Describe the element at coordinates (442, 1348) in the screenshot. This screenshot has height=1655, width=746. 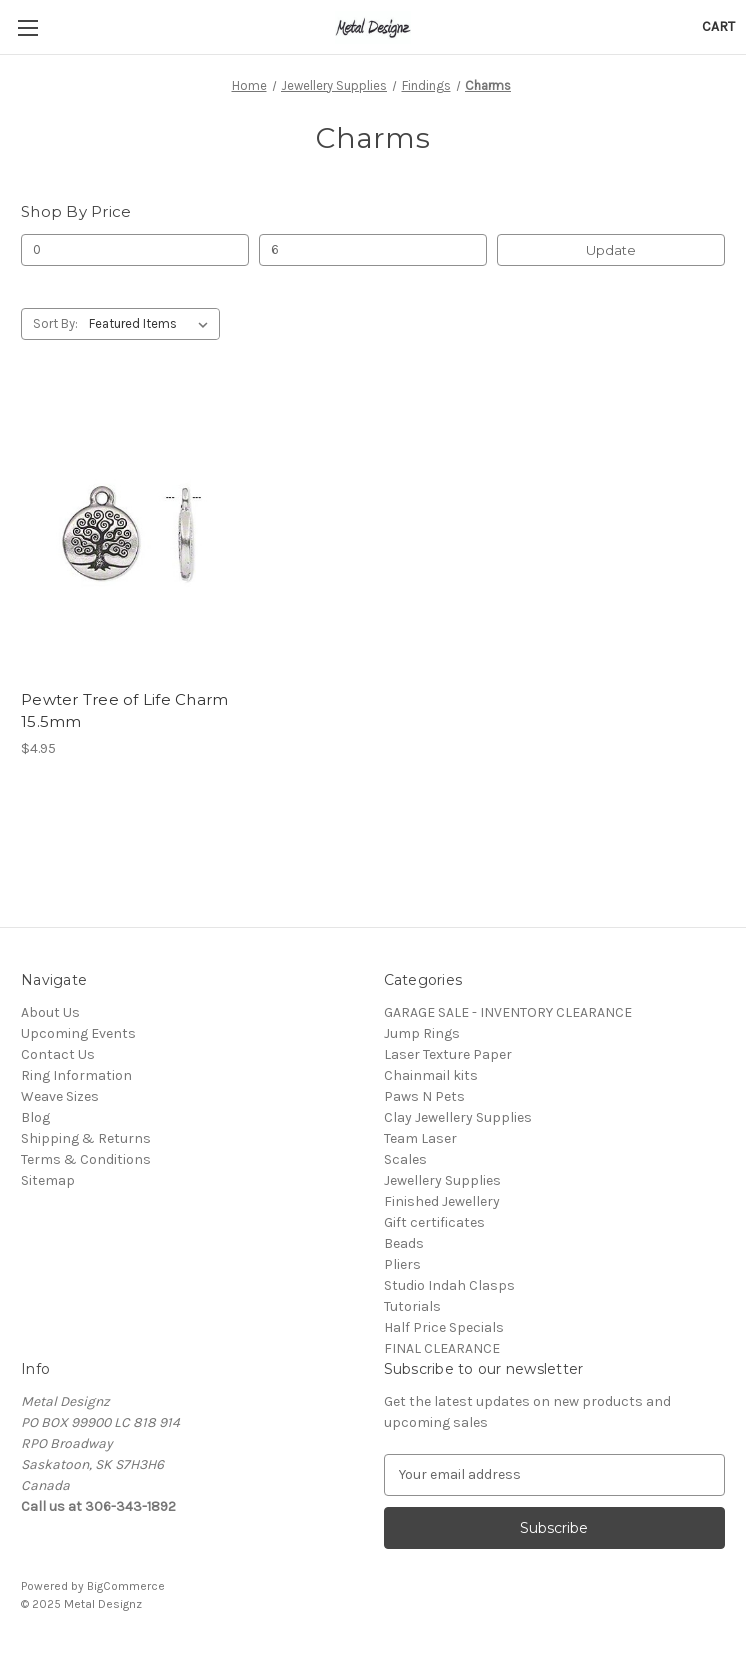
I see `FINAL CLEARANCE` at that location.